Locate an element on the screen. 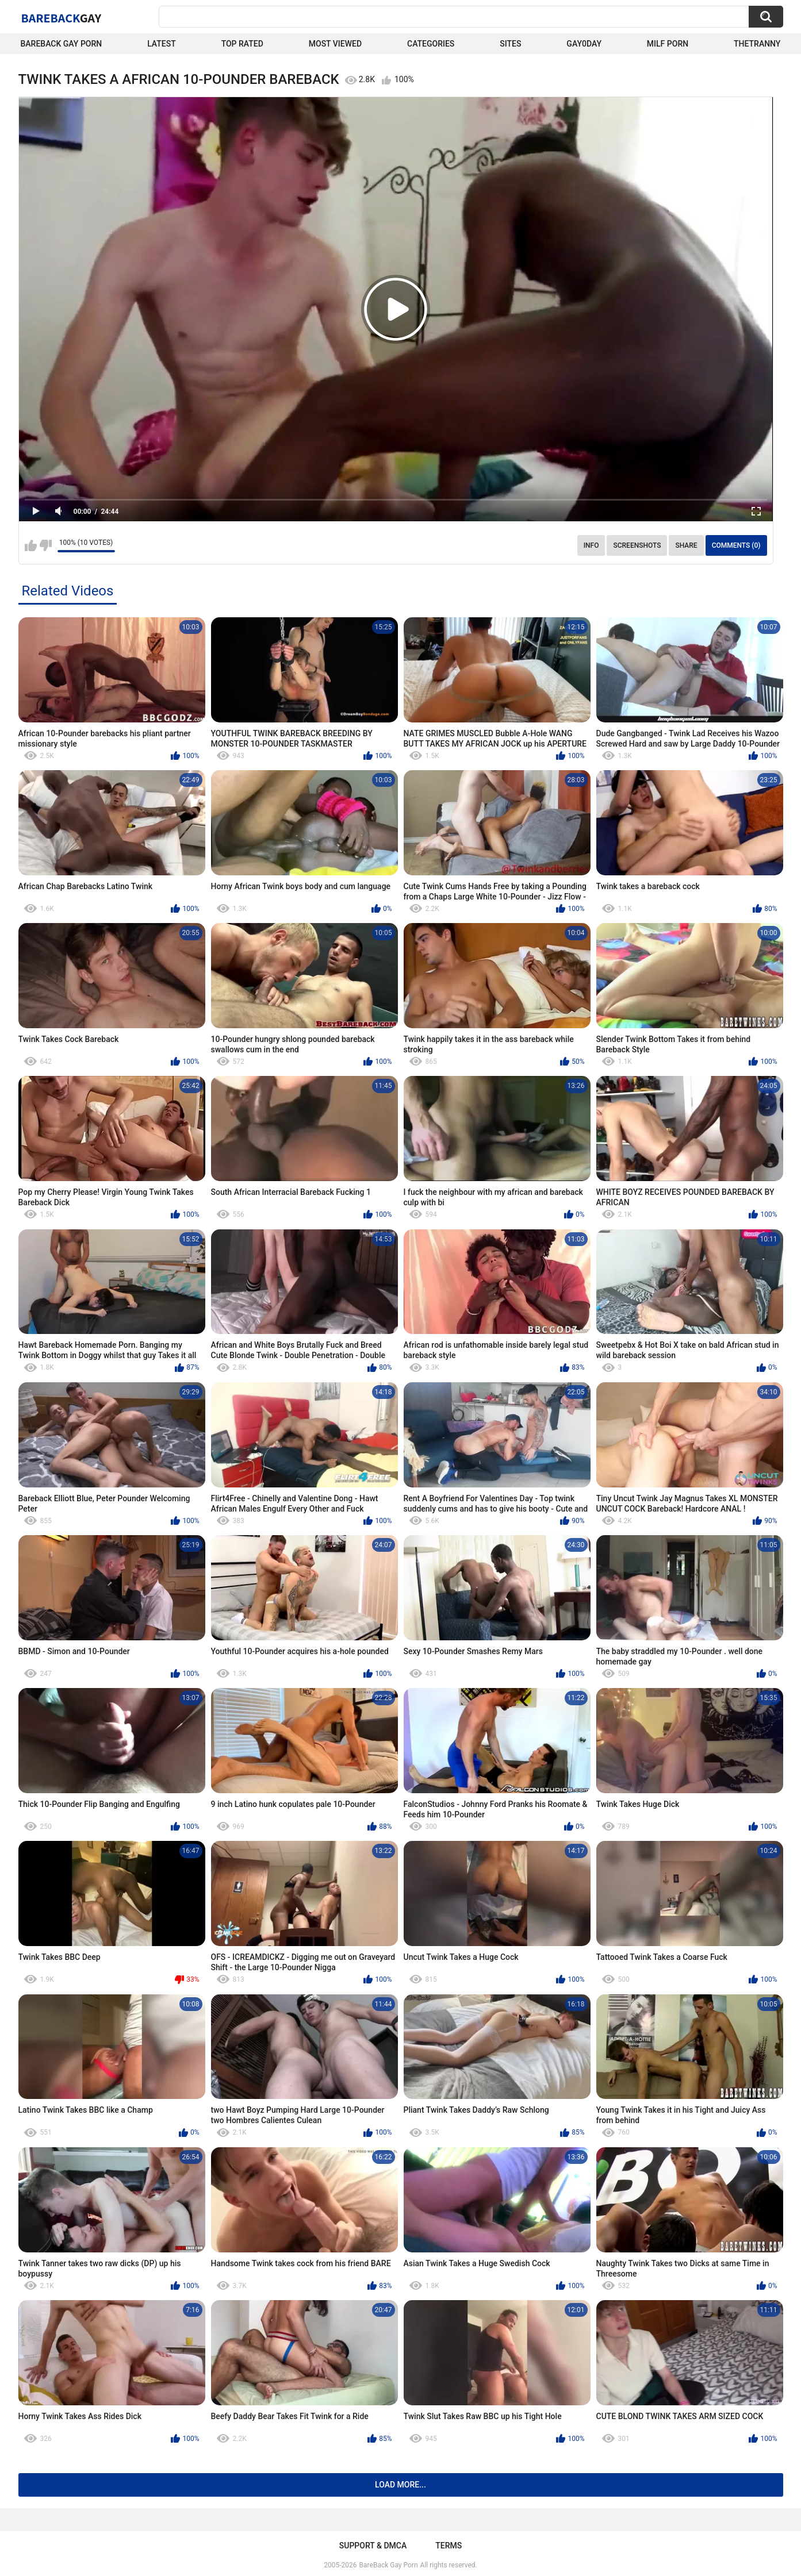  Most Viewed is located at coordinates (335, 43).